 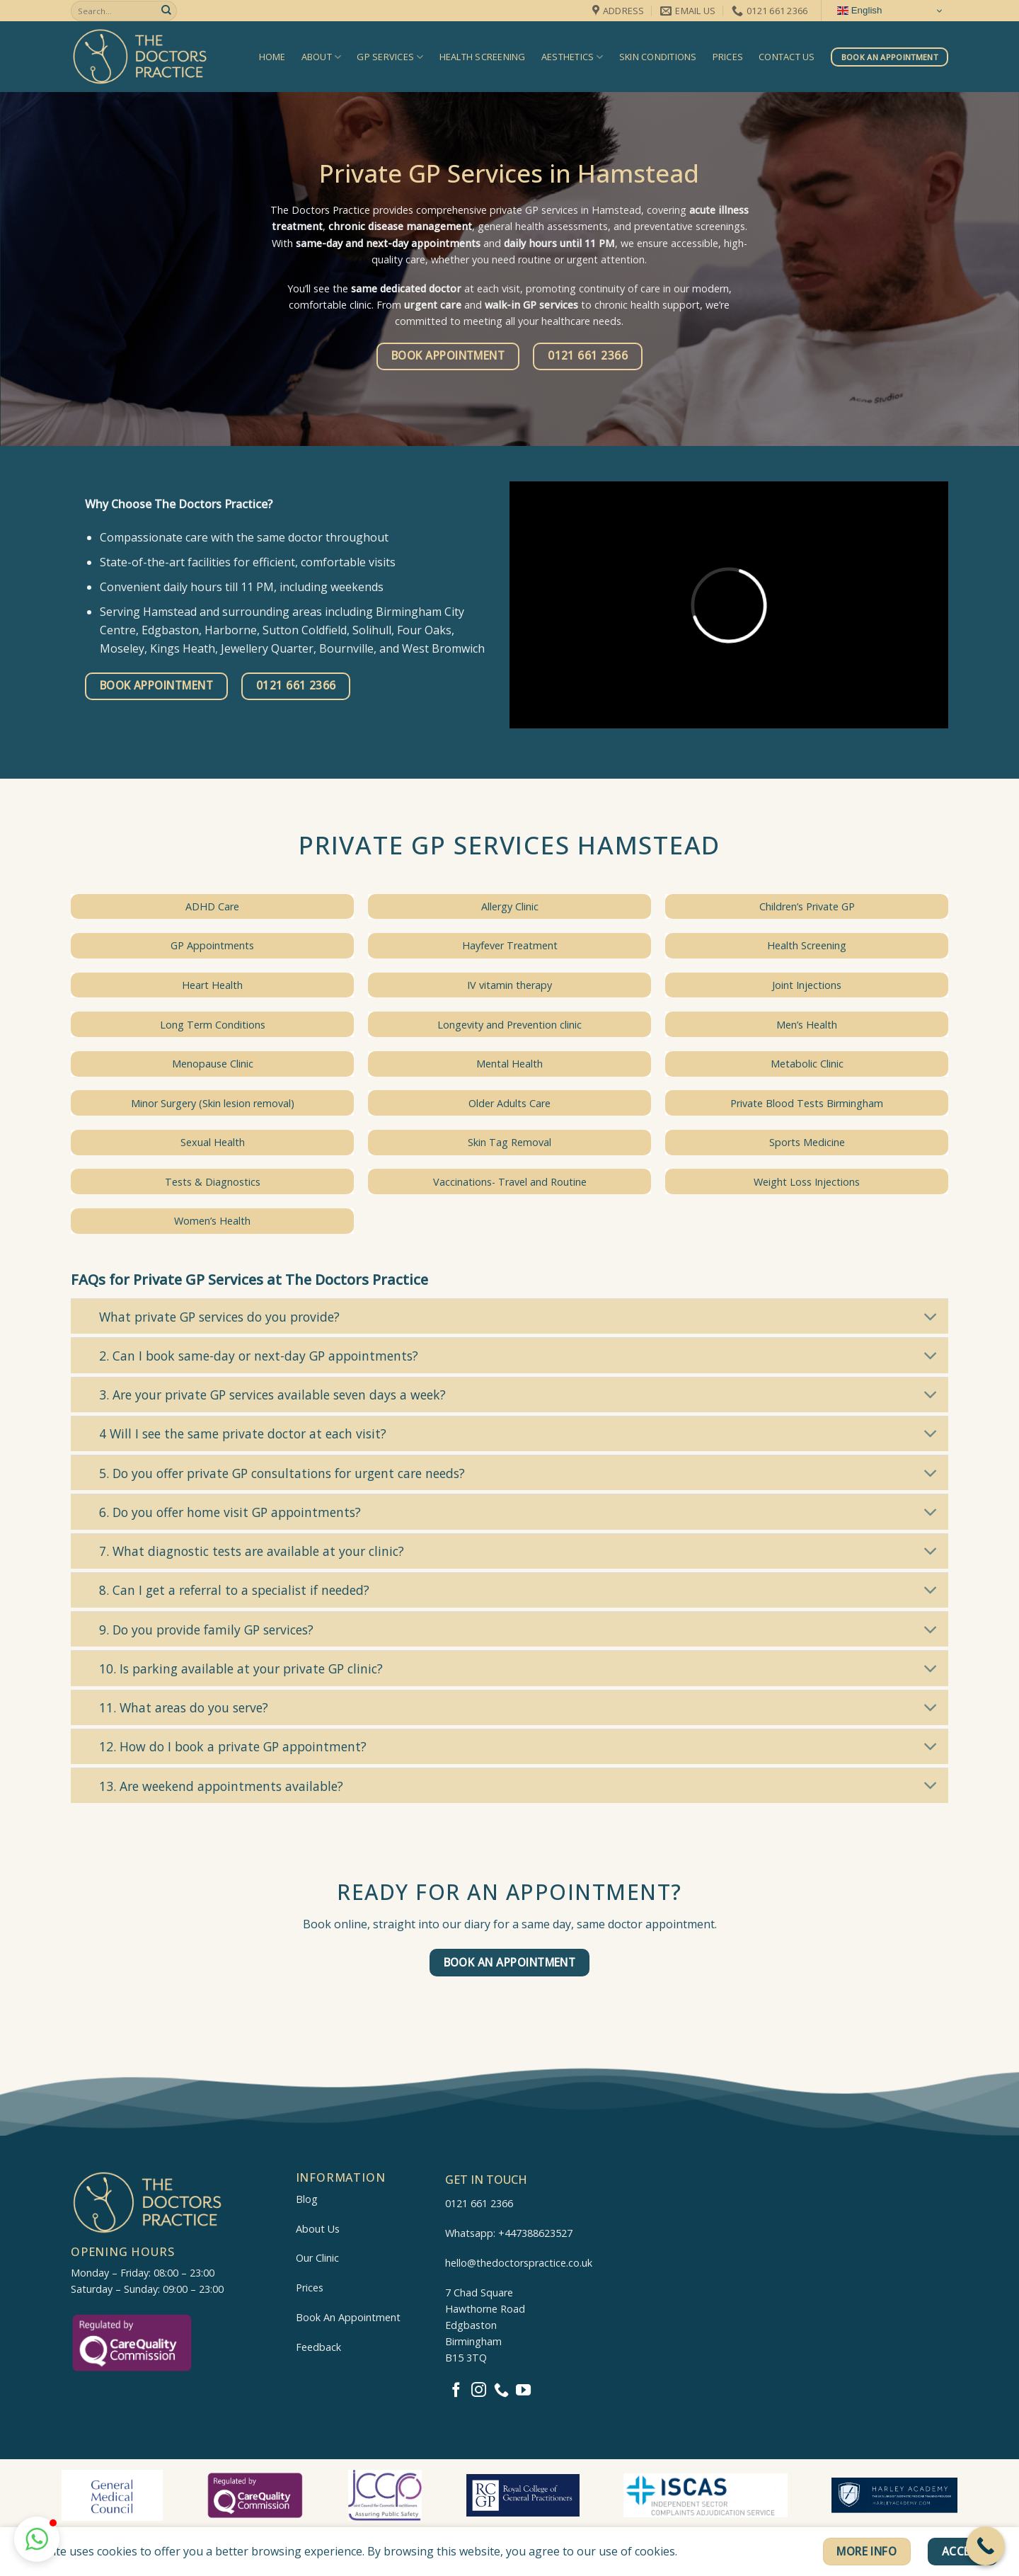 What do you see at coordinates (985, 2545) in the screenshot?
I see `[Call Now Button]` at bounding box center [985, 2545].